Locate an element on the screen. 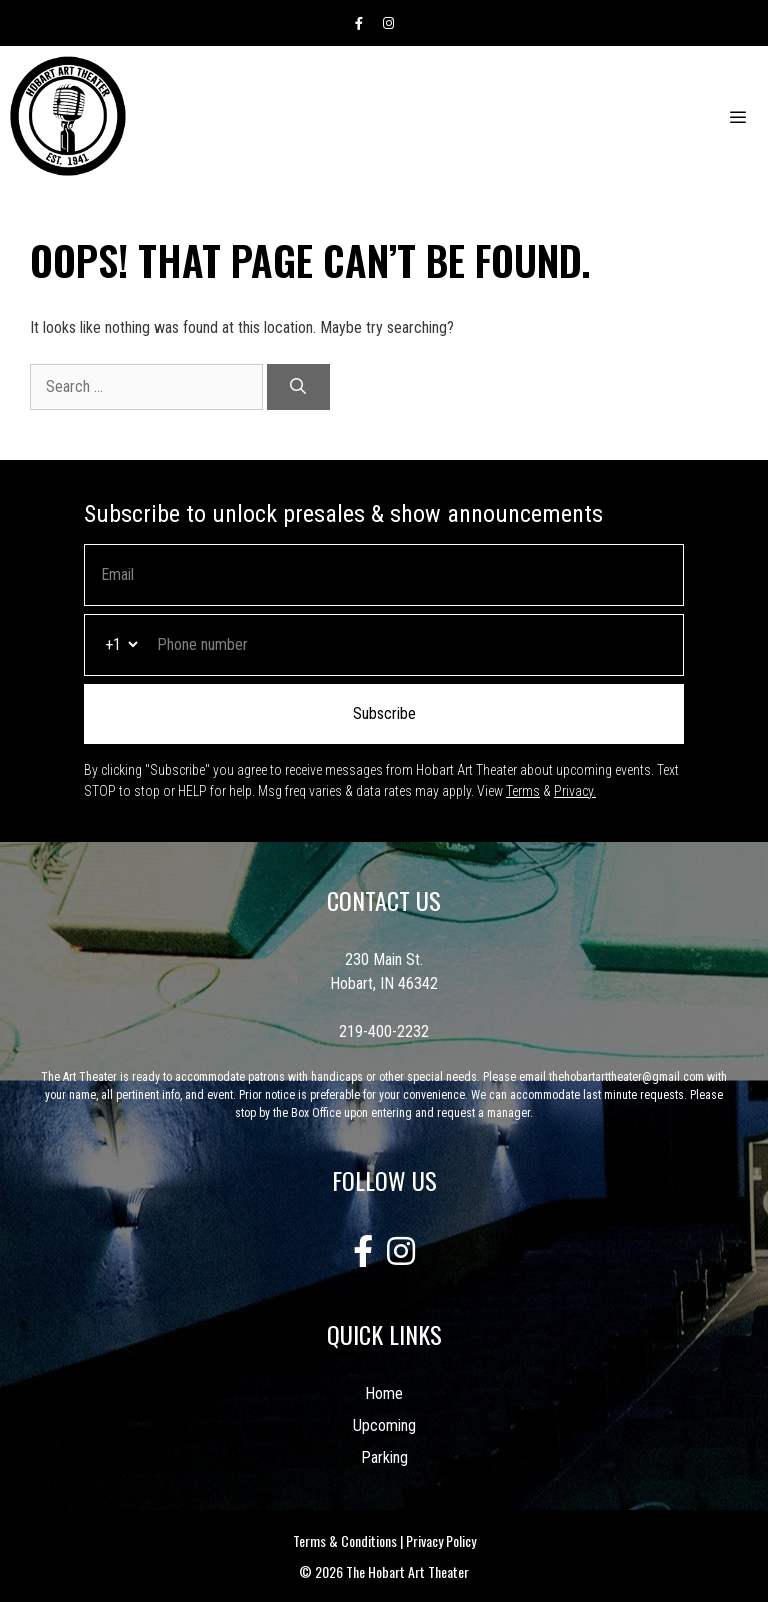 The height and width of the screenshot is (1602, 768). Parking is located at coordinates (384, 1457).